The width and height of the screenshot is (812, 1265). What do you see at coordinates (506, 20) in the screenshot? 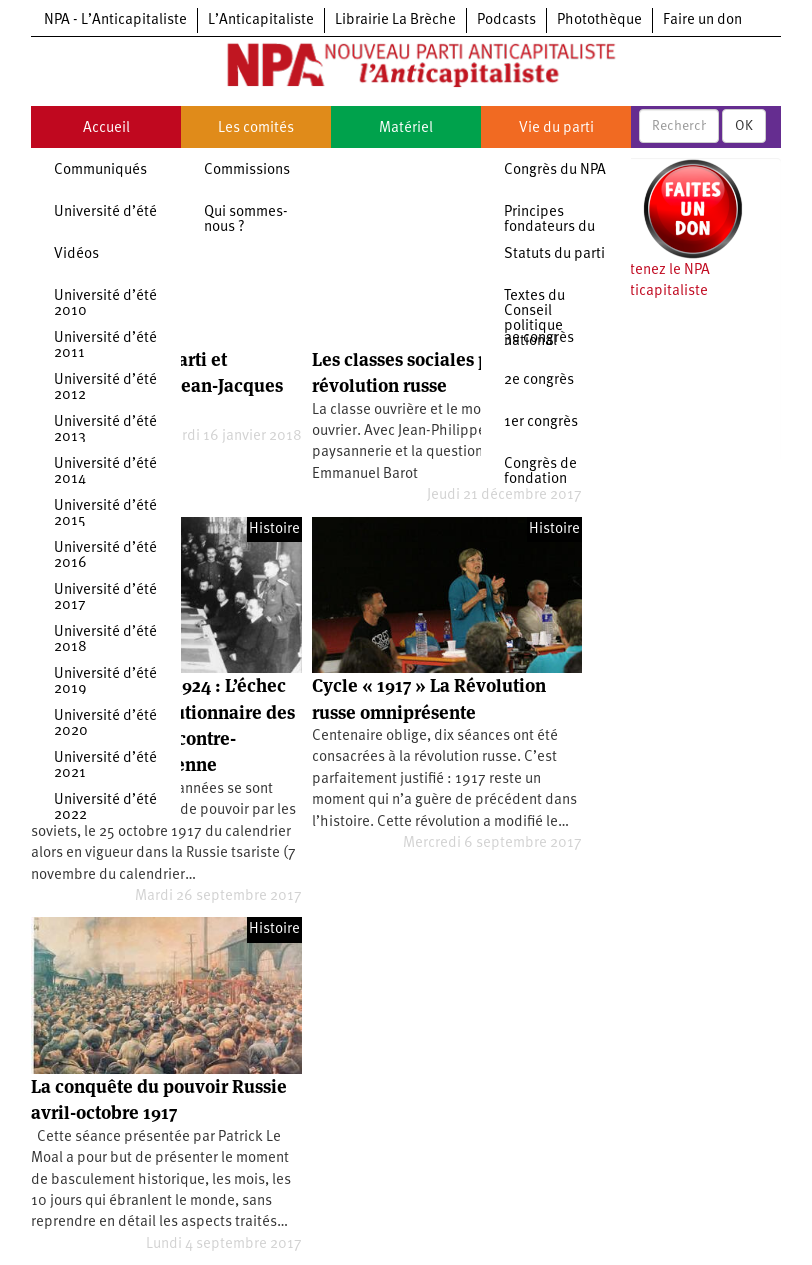
I see `Podcasts` at bounding box center [506, 20].